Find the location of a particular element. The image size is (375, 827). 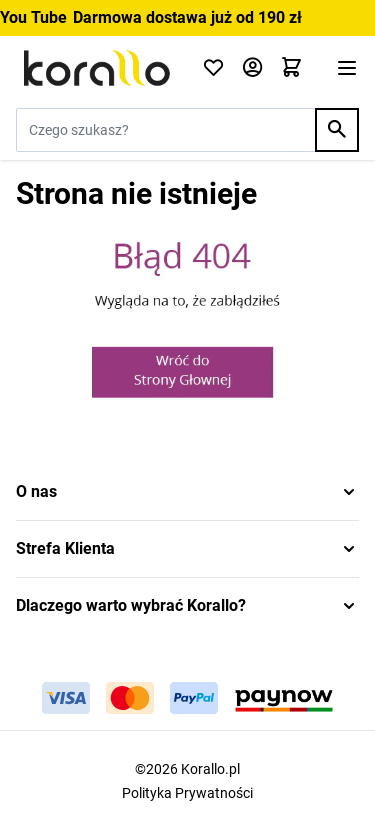

[Moje konto] is located at coordinates (252, 68).